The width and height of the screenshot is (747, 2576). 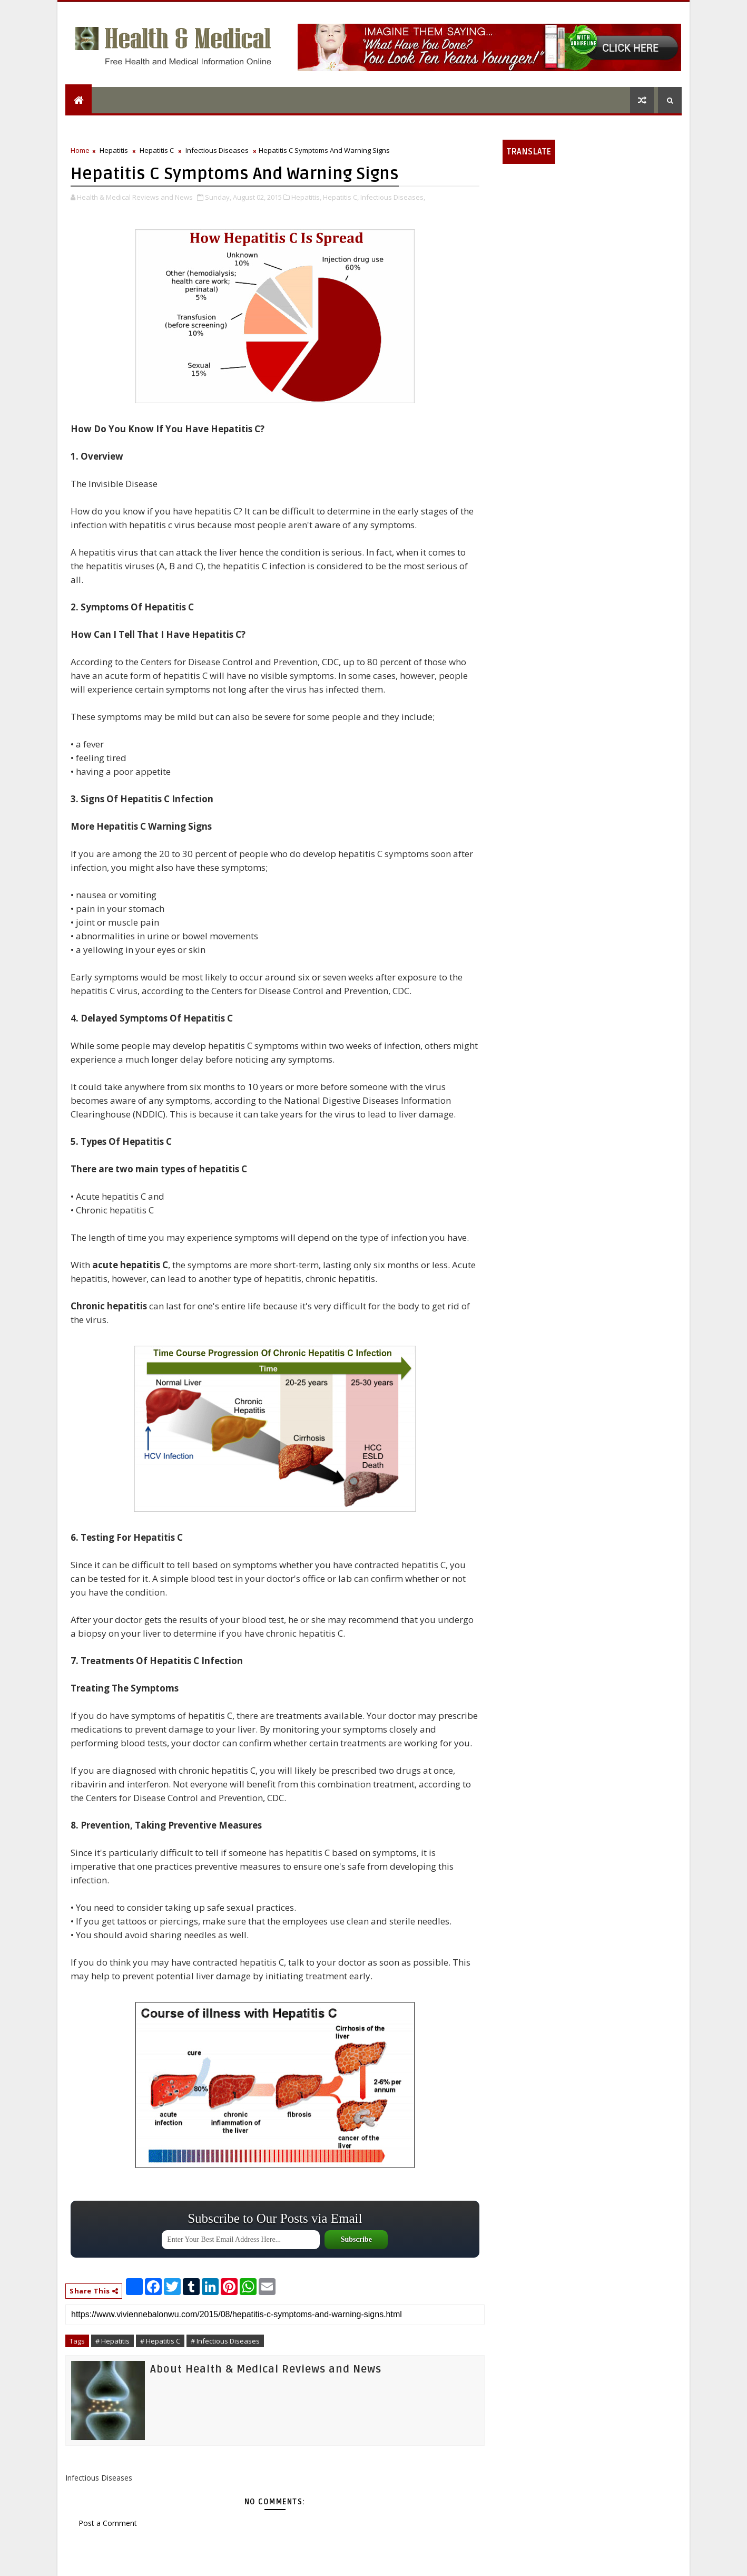 I want to click on Post a Comment, so click(x=107, y=2523).